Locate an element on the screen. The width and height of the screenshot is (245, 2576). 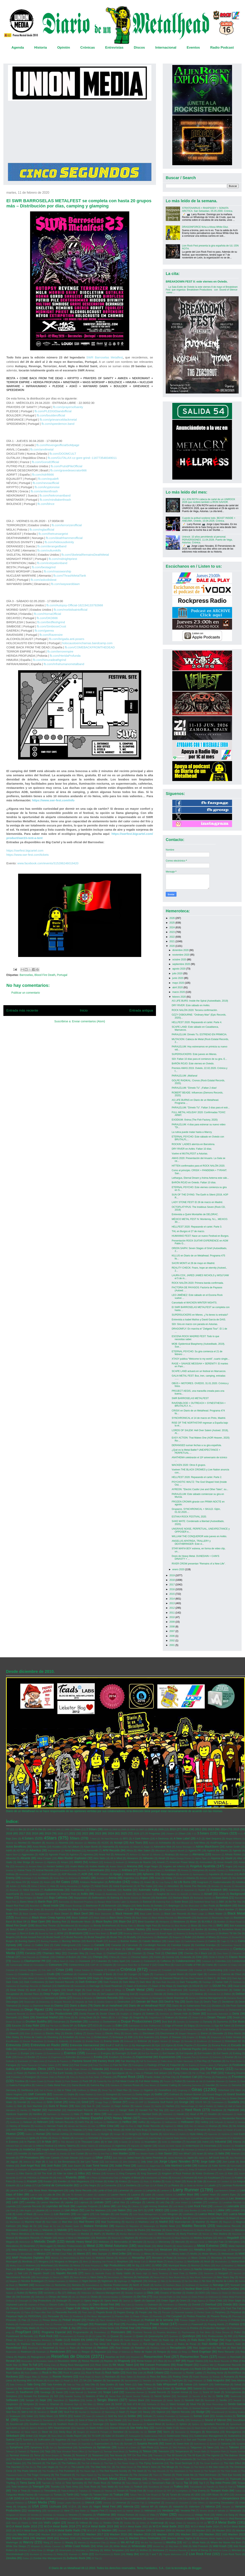
LADY STONE FEST! El 28 de marzo en Madrid. is located at coordinates (197, 1202).